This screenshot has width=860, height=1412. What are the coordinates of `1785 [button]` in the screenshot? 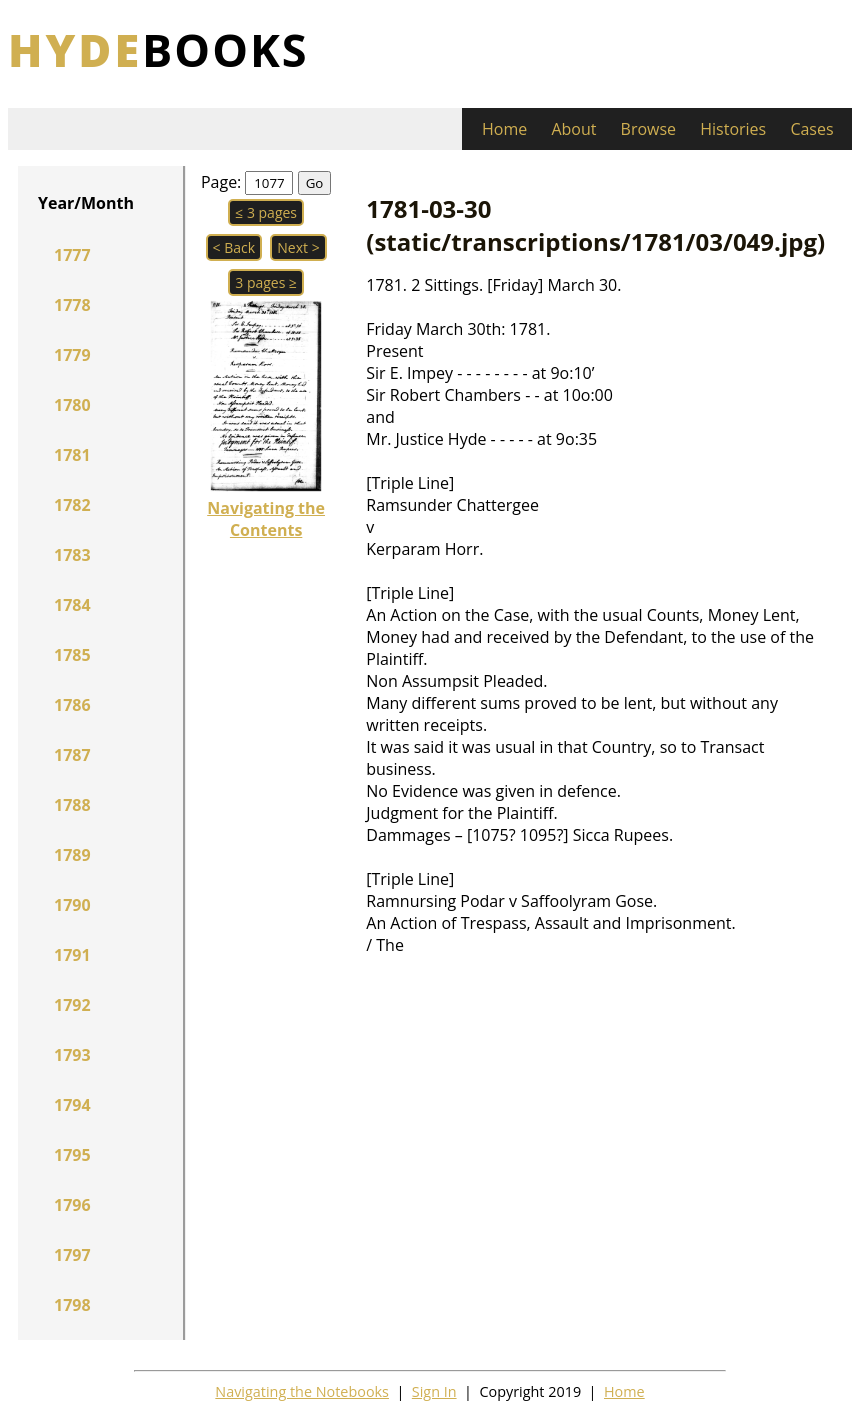 It's located at (72, 655).